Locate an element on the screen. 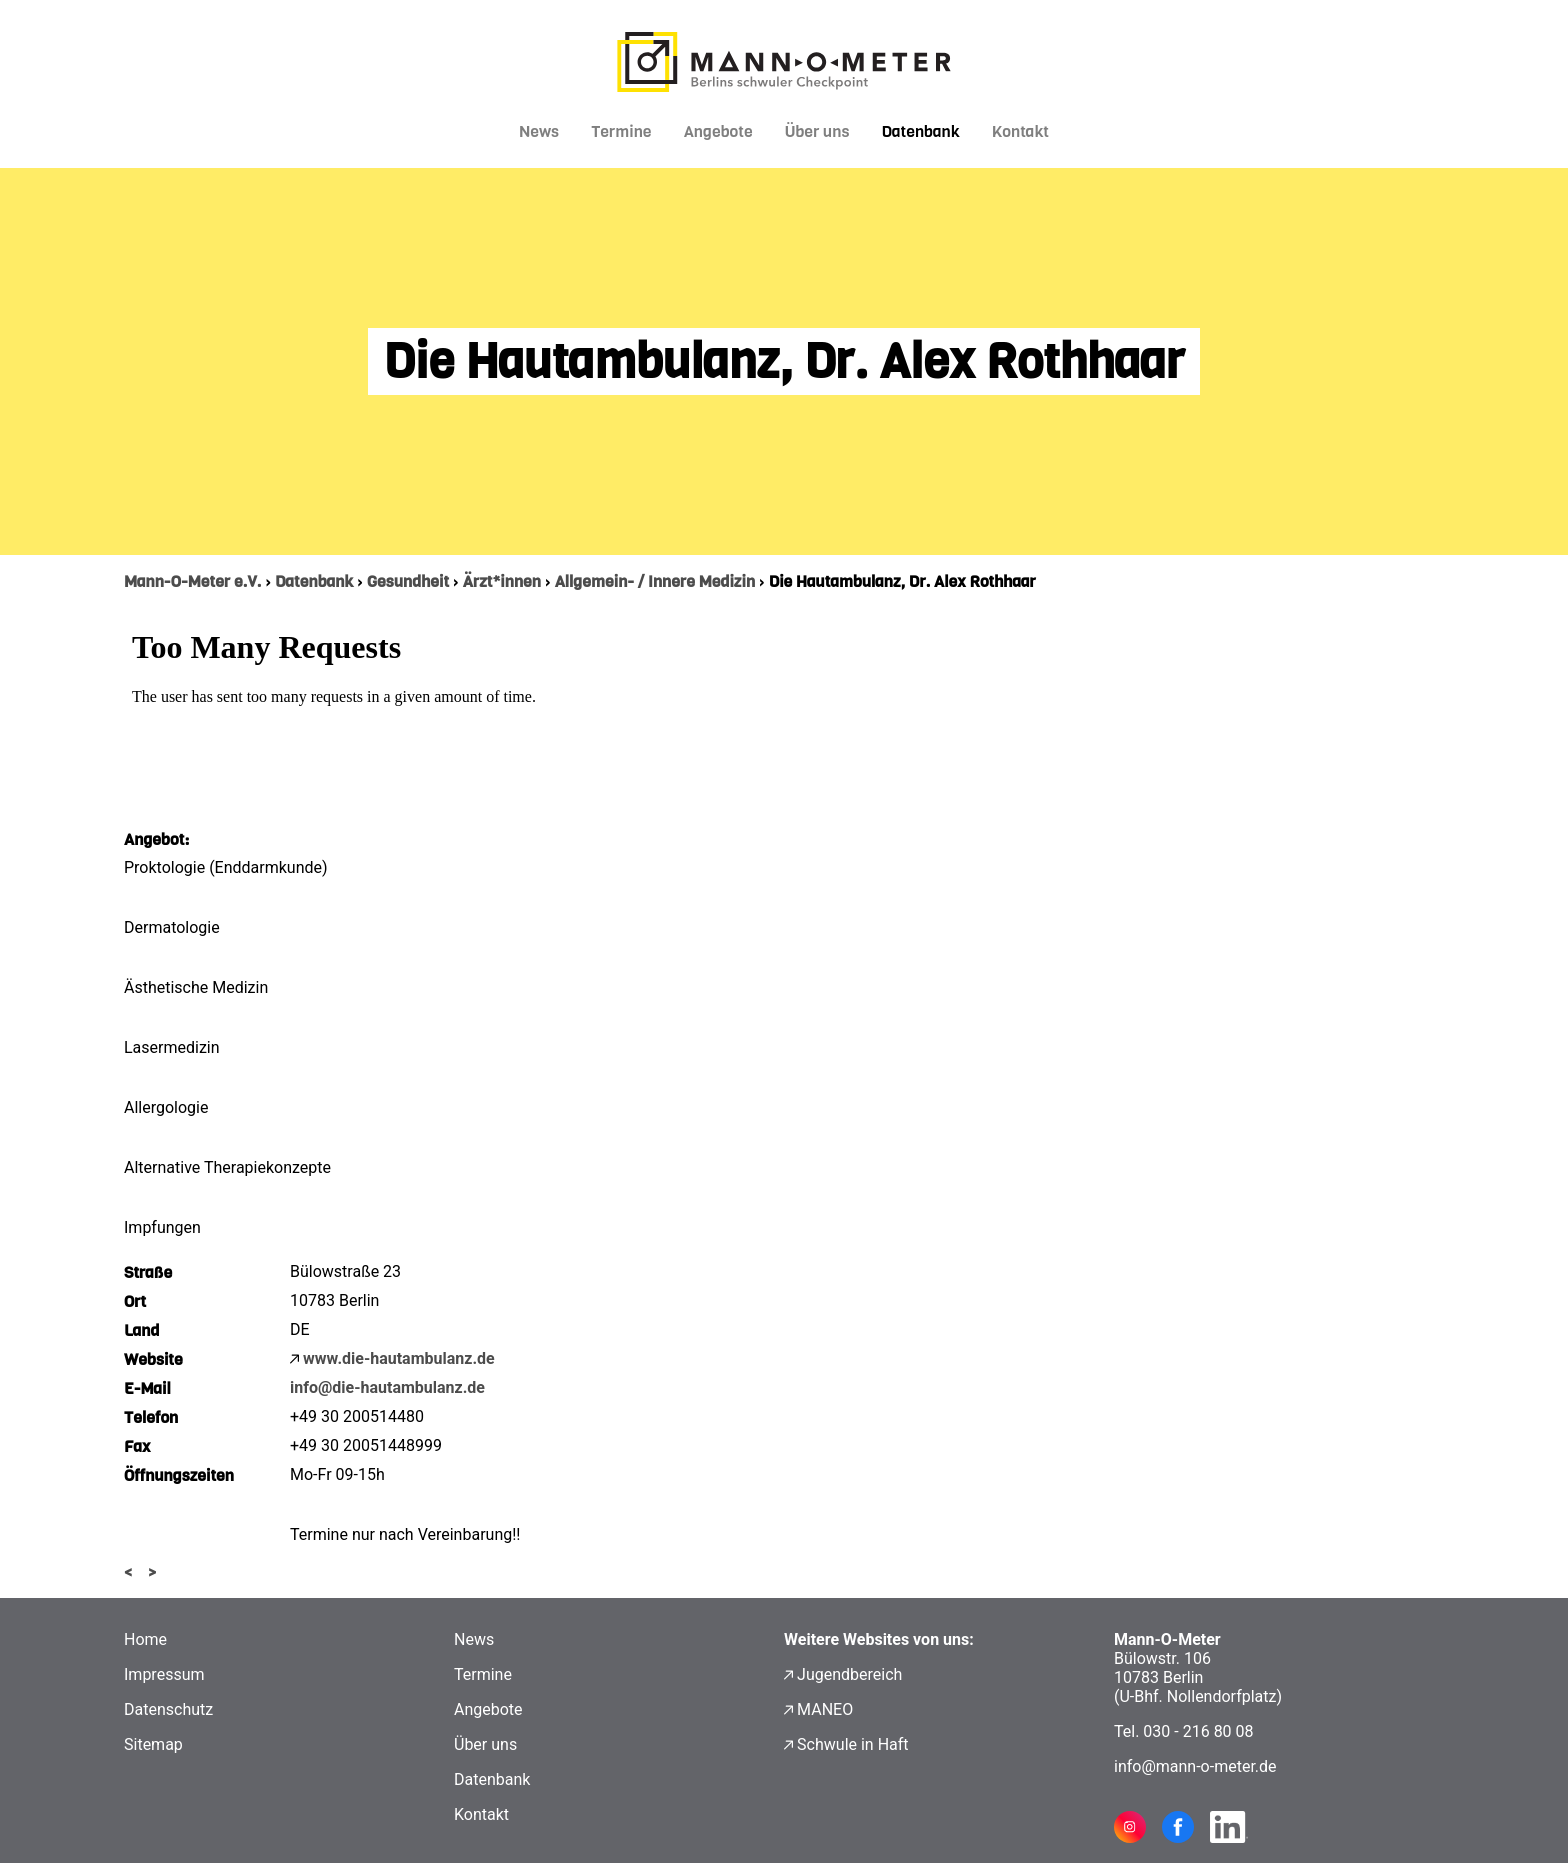 The height and width of the screenshot is (1863, 1568). Angebote is located at coordinates (718, 131).